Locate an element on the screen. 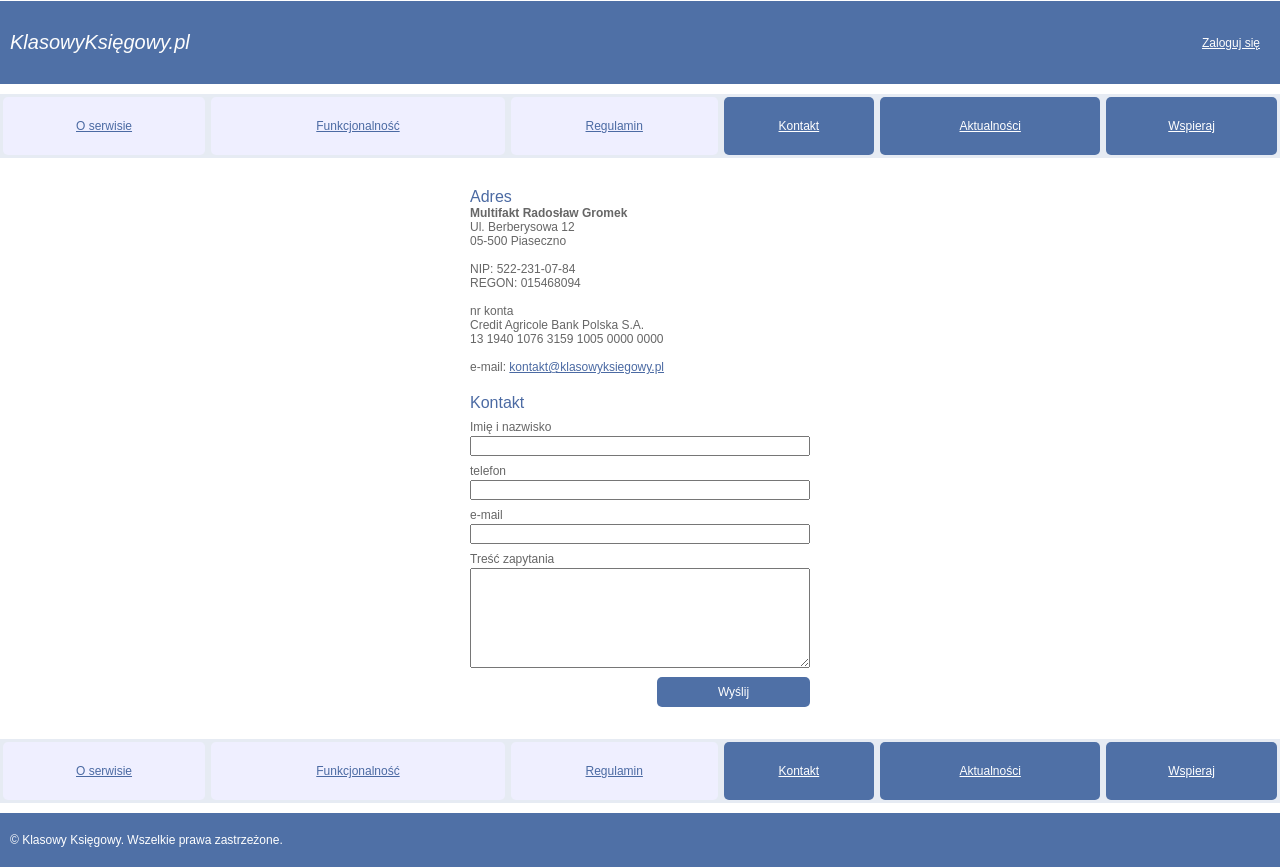 Image resolution: width=1280 pixels, height=867 pixels. Treść zapytania is located at coordinates (512, 559).